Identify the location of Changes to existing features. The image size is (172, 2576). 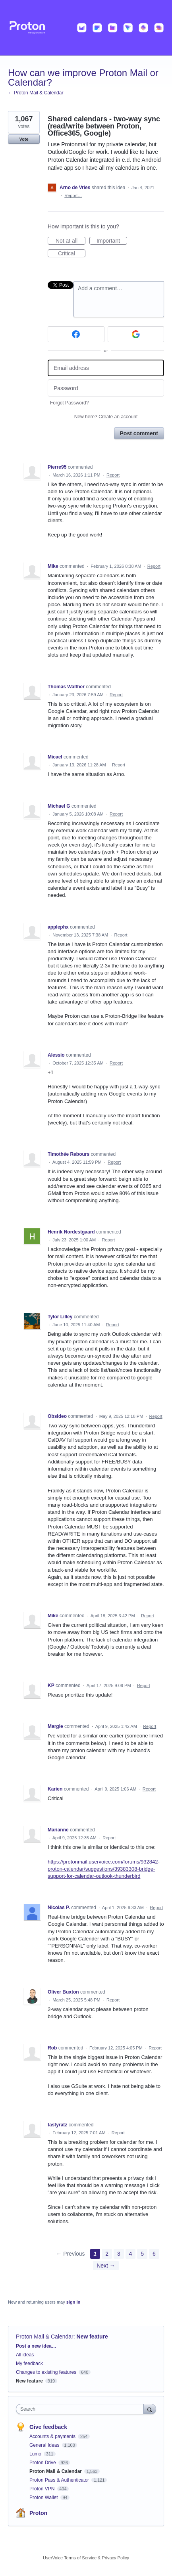
(46, 2372).